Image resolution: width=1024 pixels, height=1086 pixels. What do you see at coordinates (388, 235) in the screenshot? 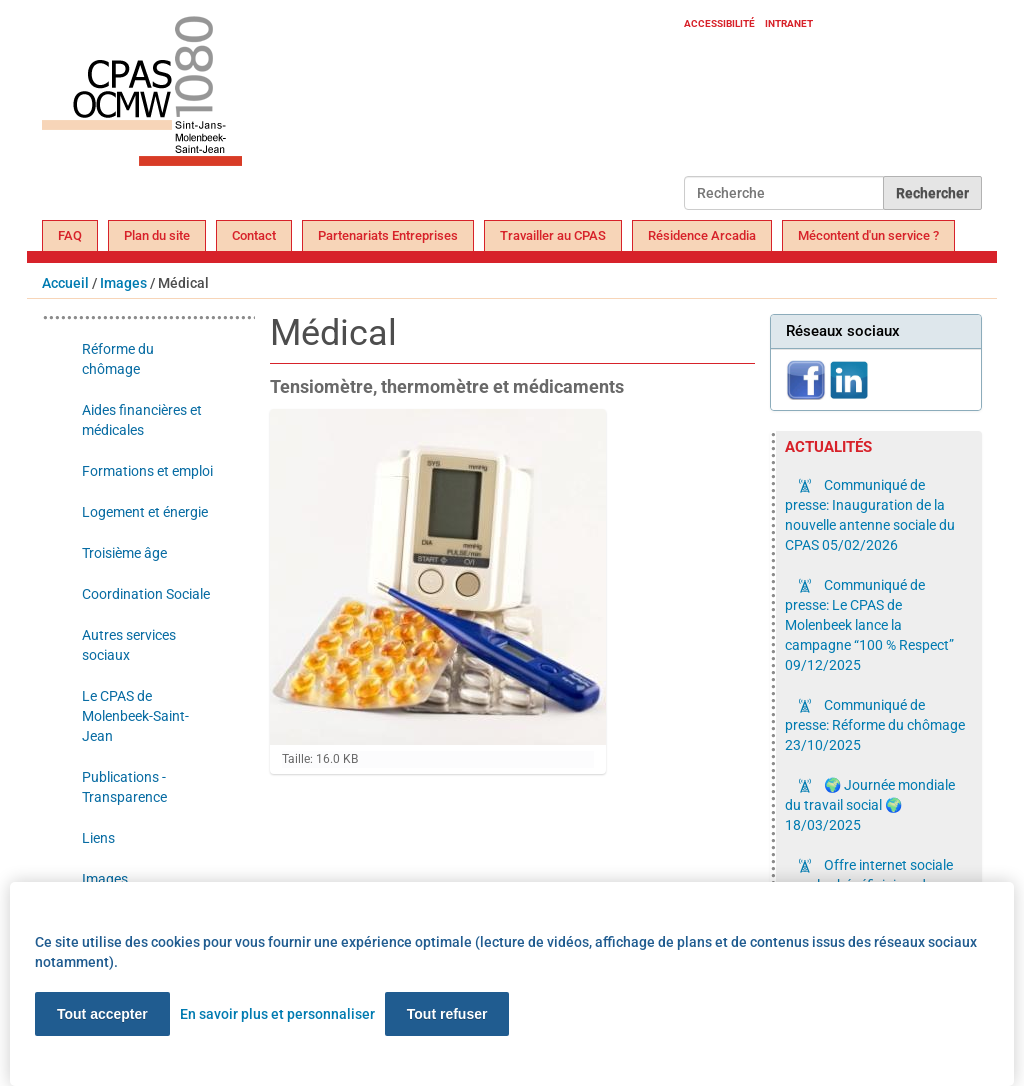
I see `Partenariats Entreprises` at bounding box center [388, 235].